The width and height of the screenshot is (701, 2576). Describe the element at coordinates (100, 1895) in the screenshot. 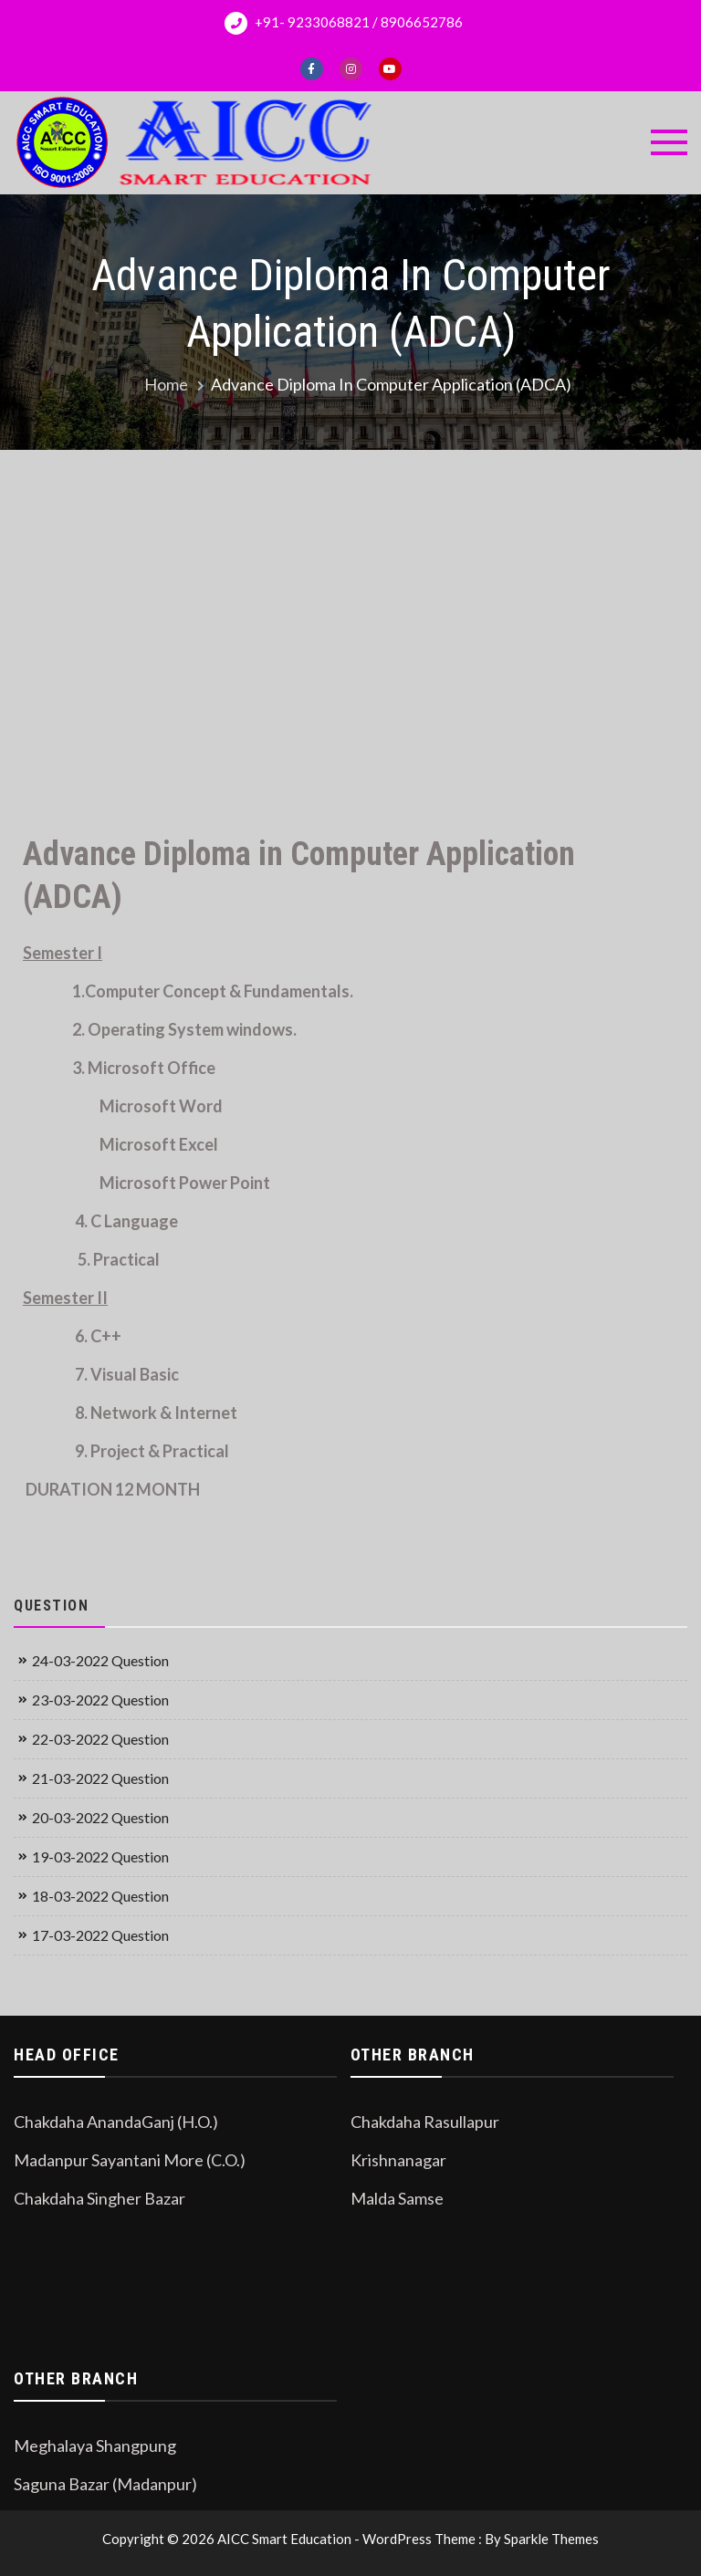

I see `18-03-2022 Question` at that location.